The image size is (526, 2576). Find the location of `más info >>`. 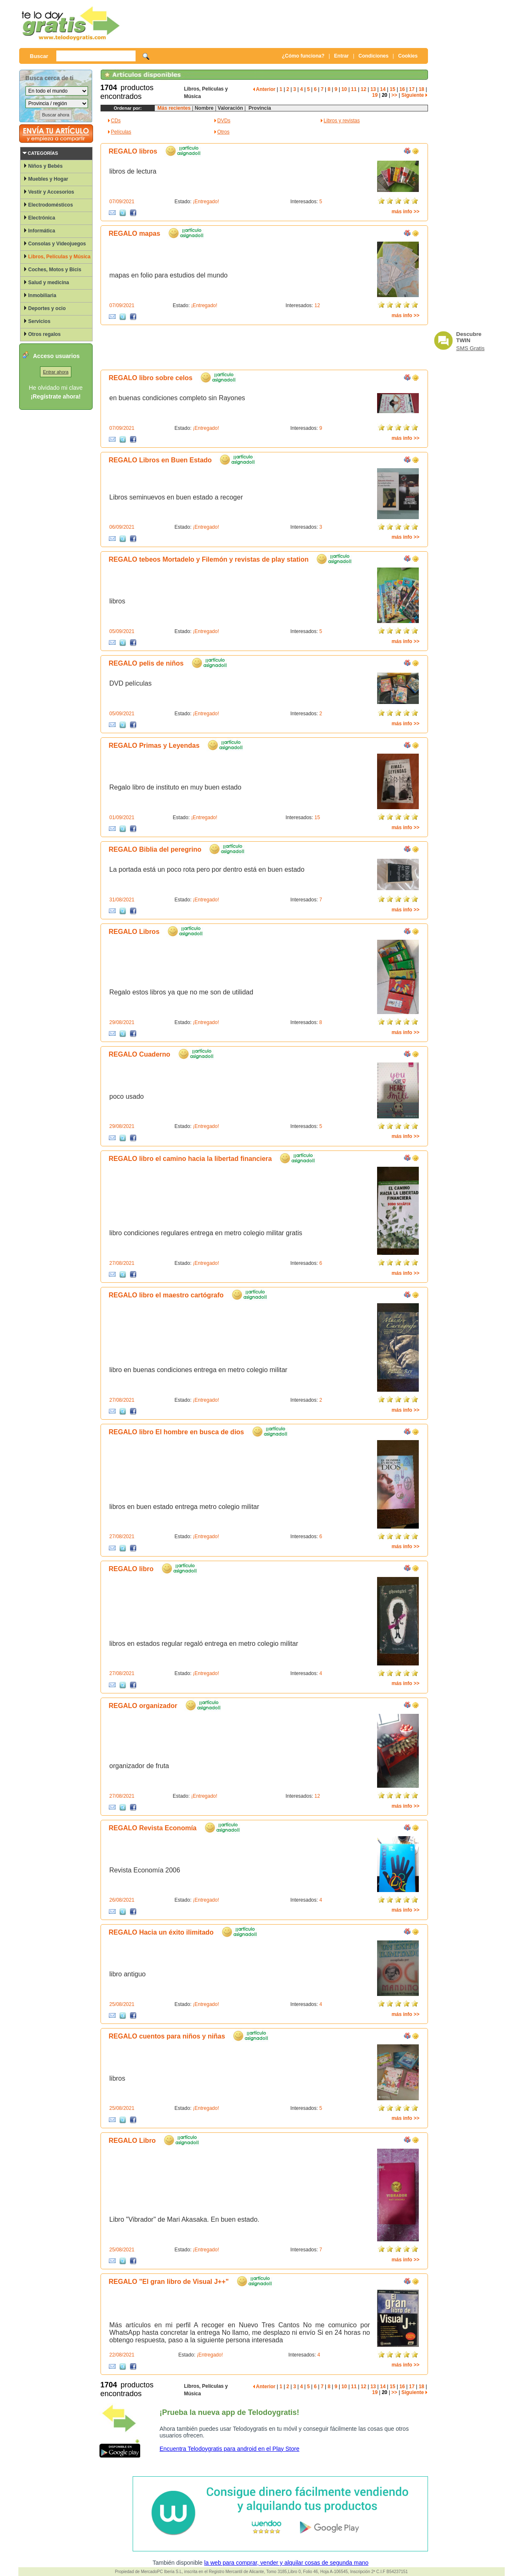

más info >> is located at coordinates (406, 211).